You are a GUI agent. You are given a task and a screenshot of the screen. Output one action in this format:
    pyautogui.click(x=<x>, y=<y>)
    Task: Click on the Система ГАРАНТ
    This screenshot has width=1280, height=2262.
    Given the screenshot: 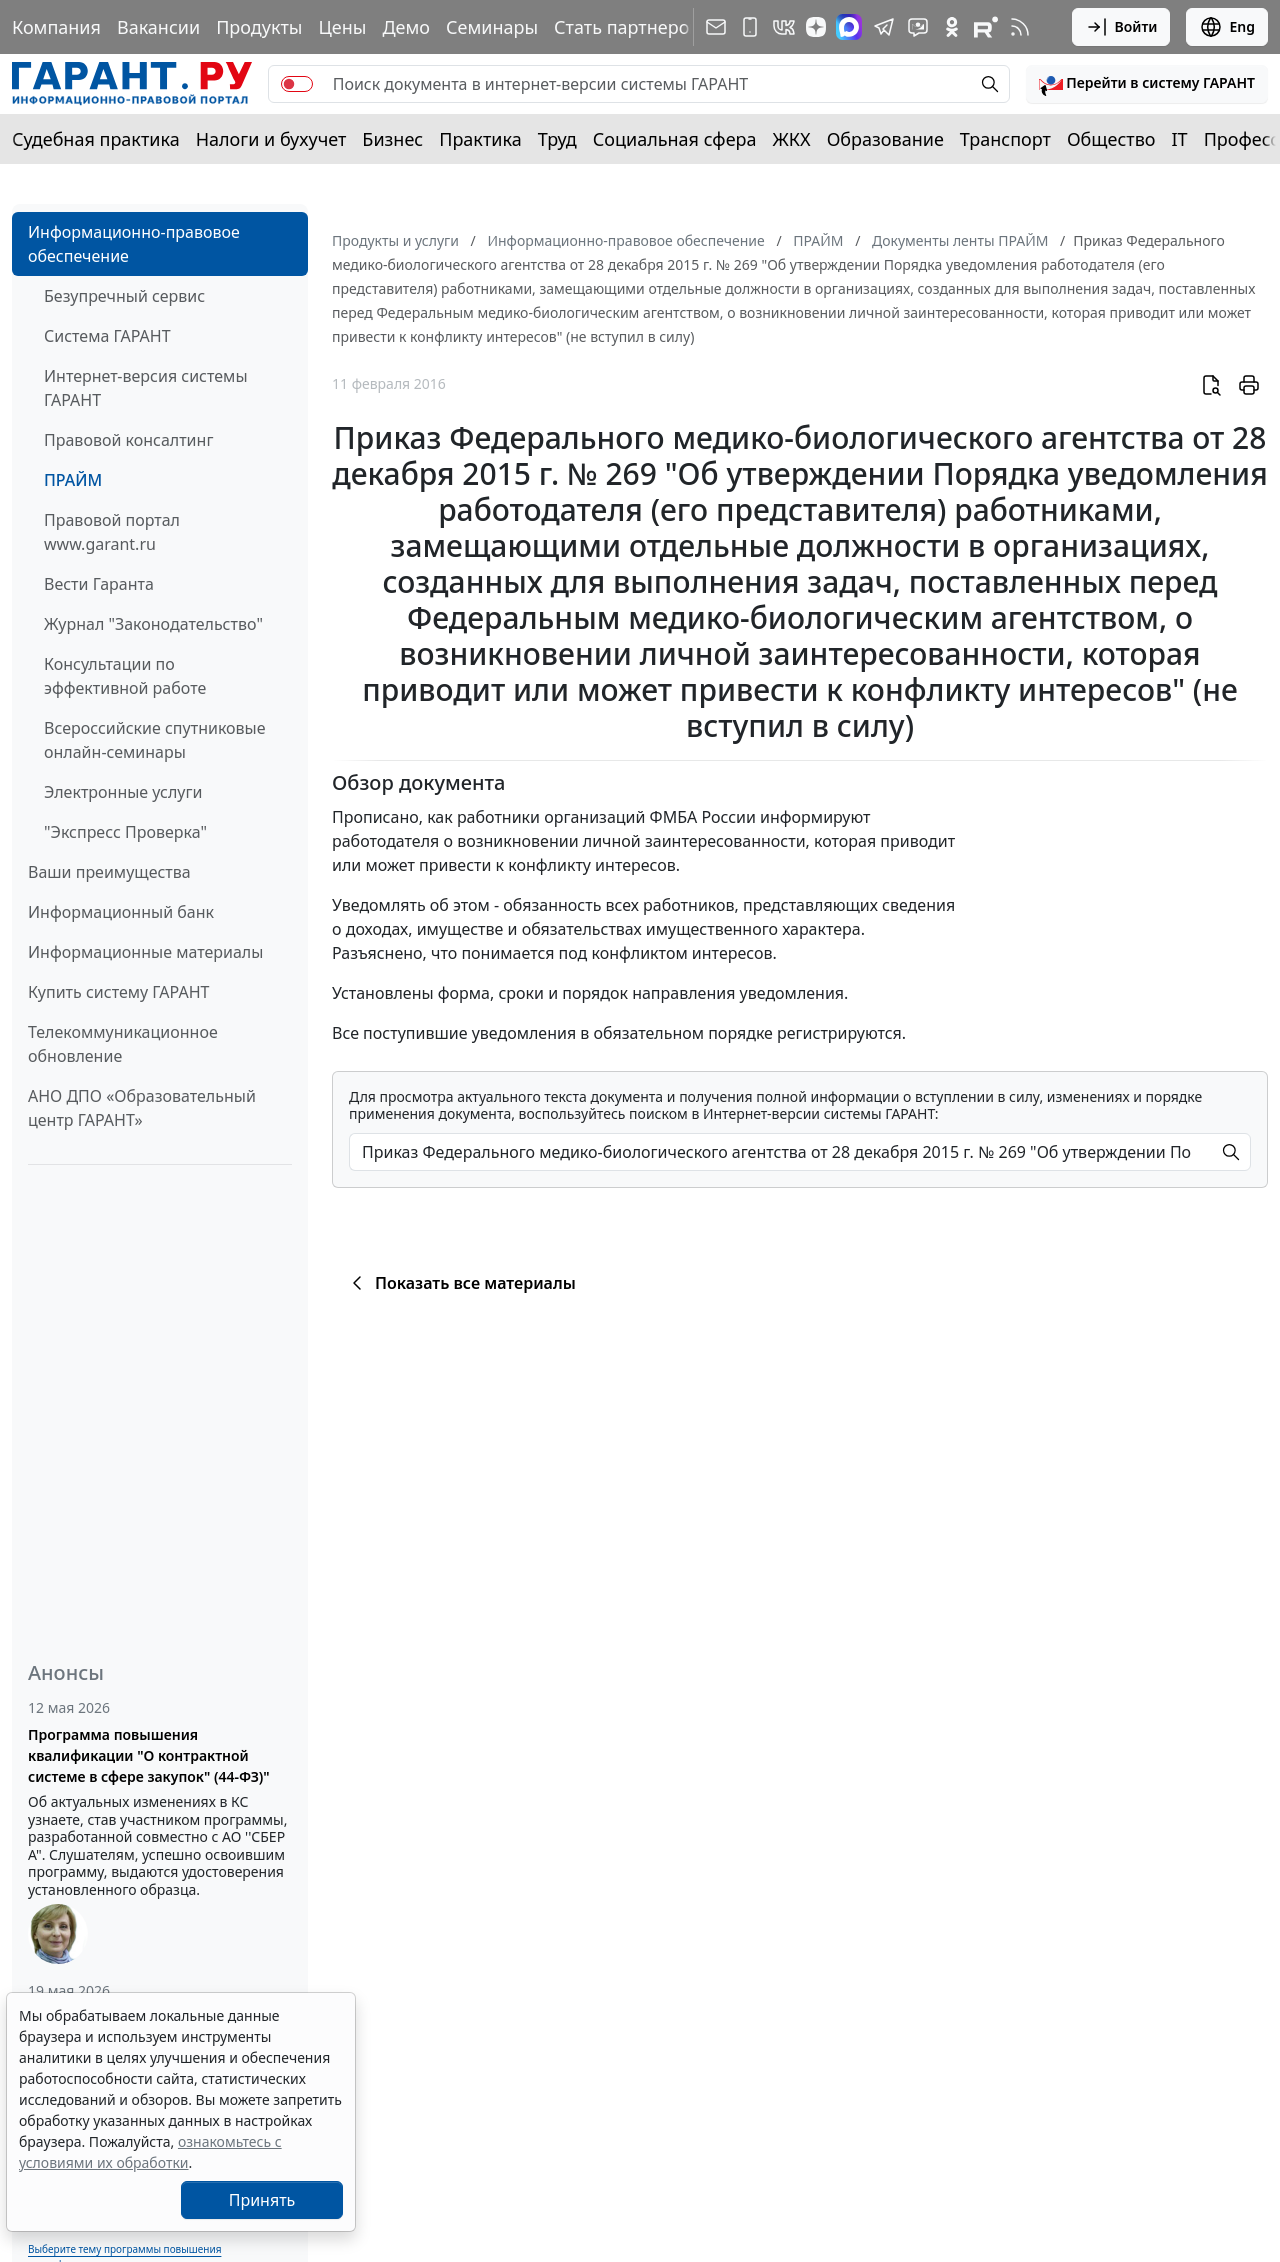 What is the action you would take?
    pyautogui.click(x=107, y=336)
    